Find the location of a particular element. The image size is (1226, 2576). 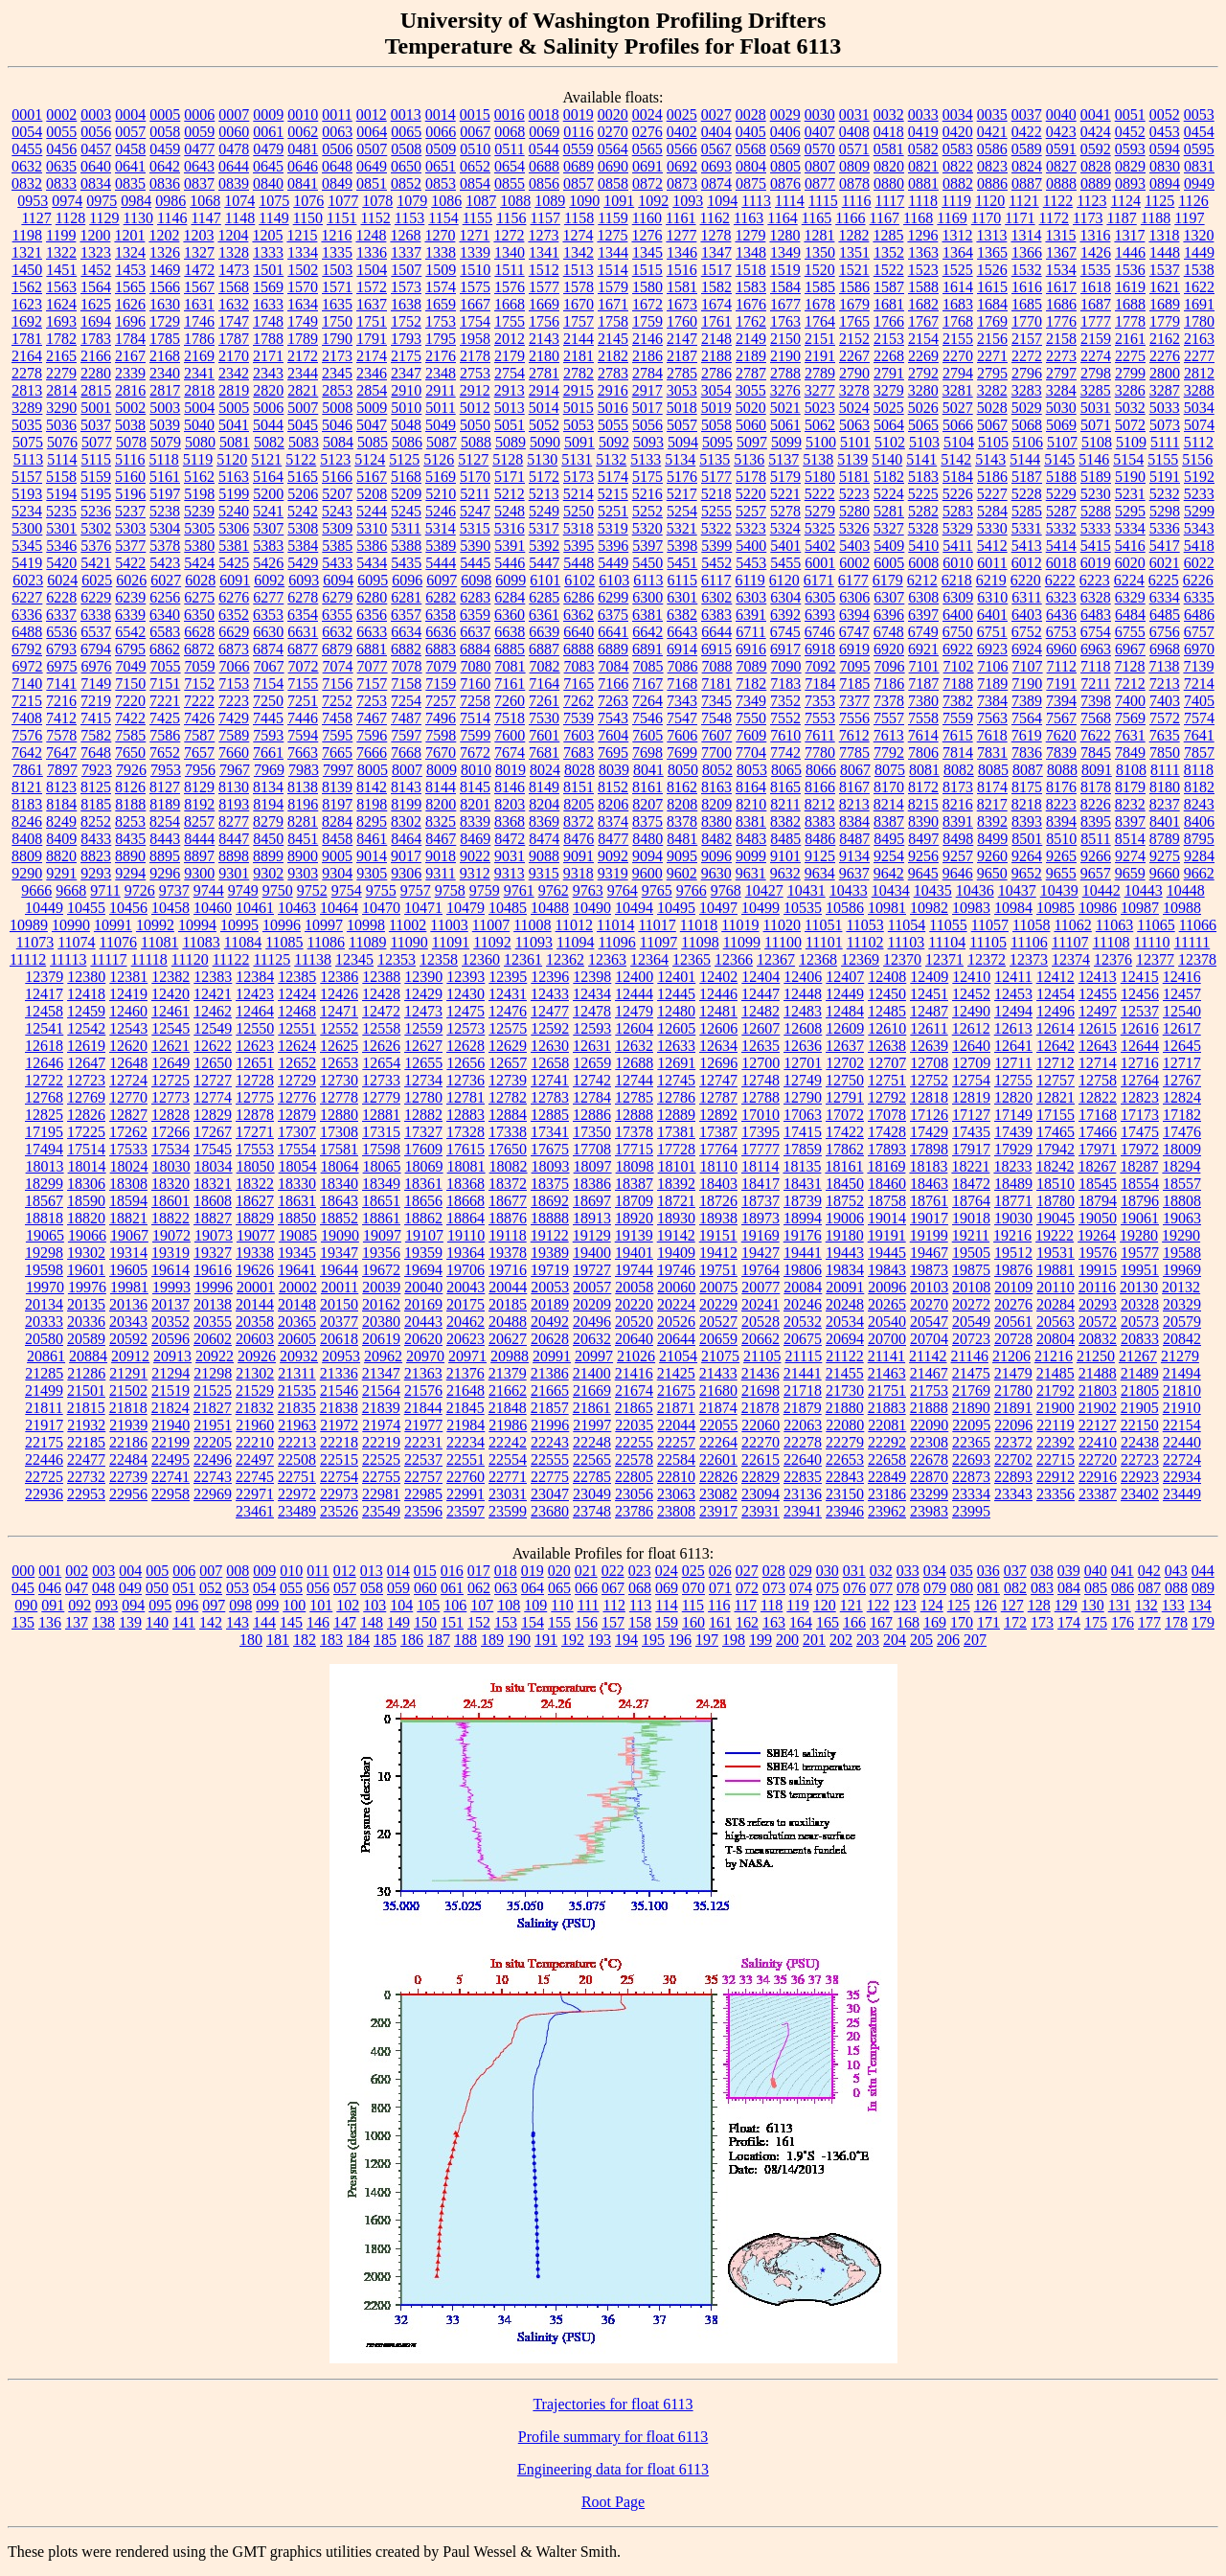

19302 is located at coordinates (86, 1252).